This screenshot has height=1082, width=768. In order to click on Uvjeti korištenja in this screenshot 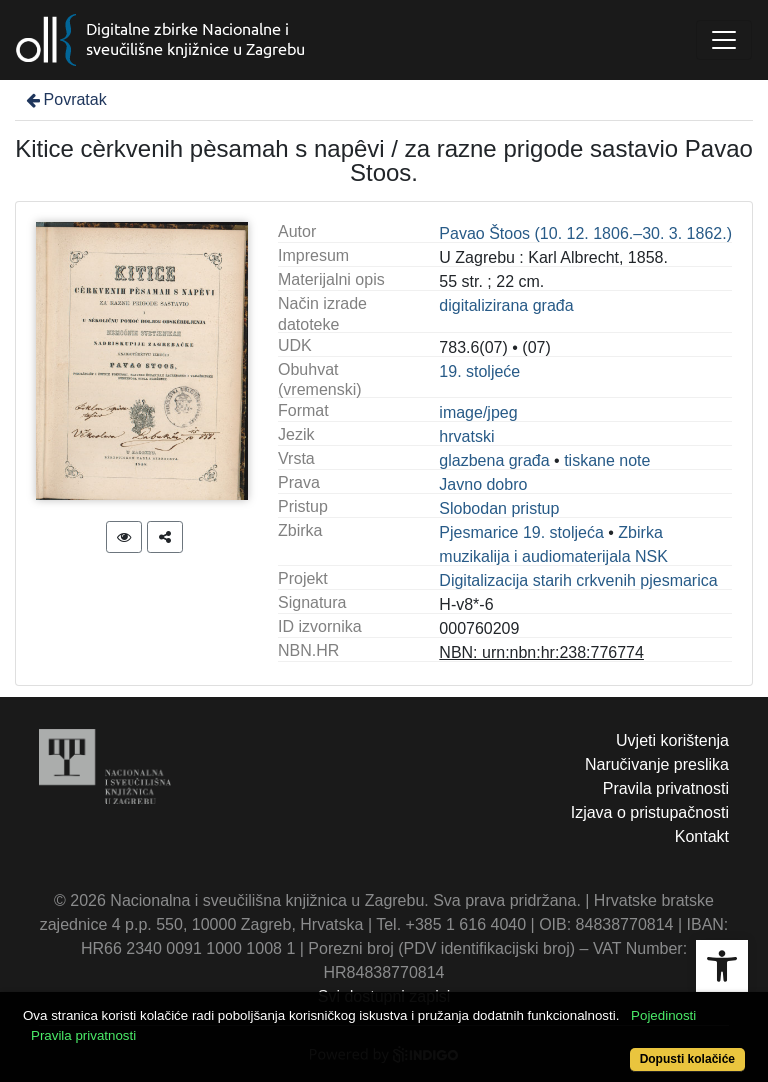, I will do `click(672, 740)`.